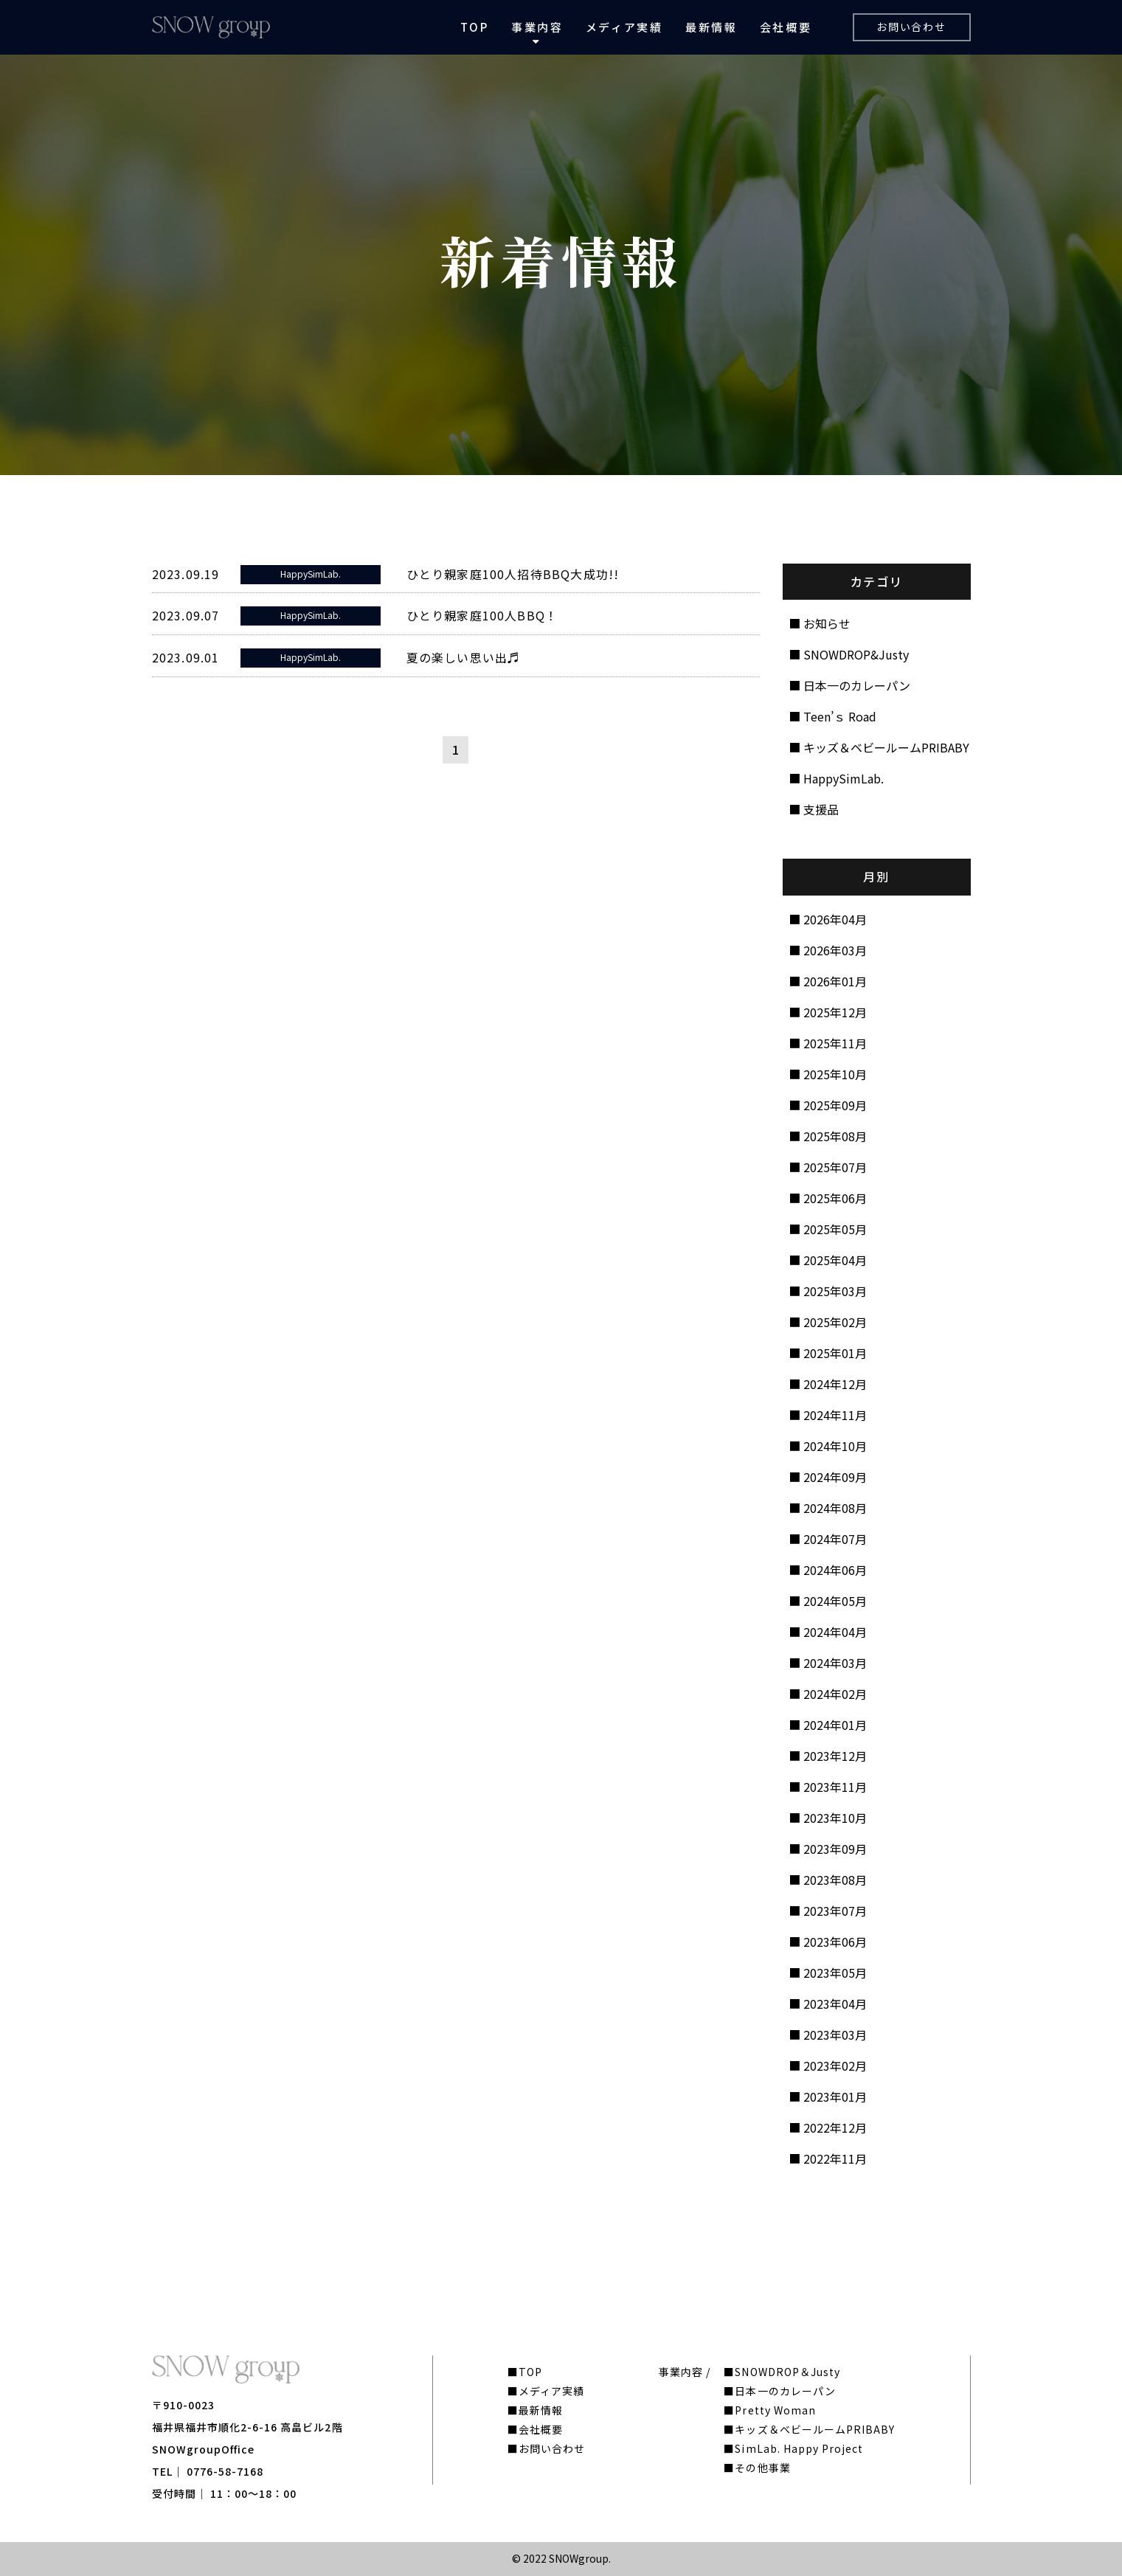  Describe the element at coordinates (835, 1663) in the screenshot. I see `2024年03月` at that location.